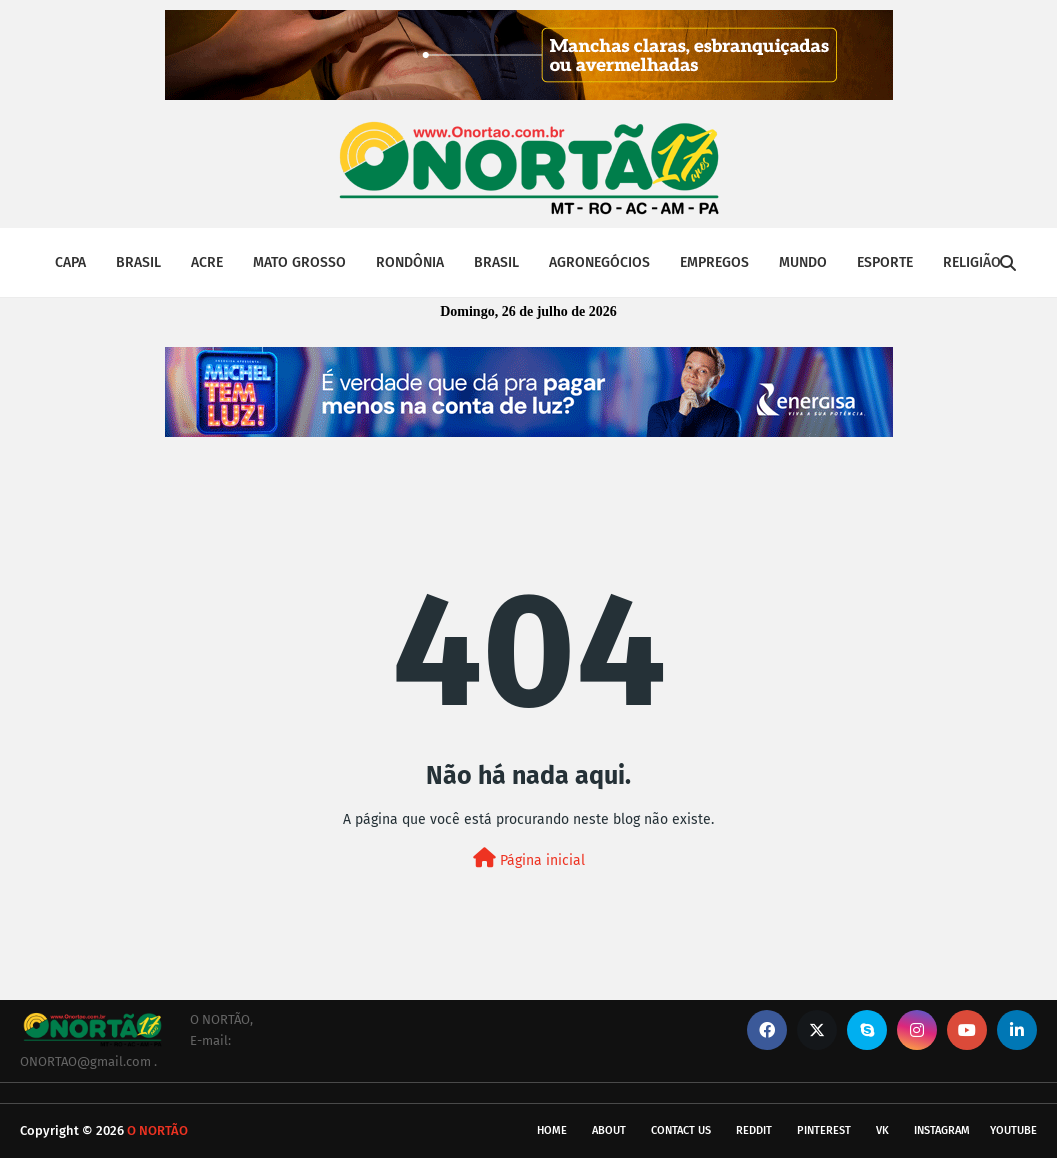 Image resolution: width=1057 pixels, height=1158 pixels. Describe the element at coordinates (552, 1130) in the screenshot. I see `Home` at that location.